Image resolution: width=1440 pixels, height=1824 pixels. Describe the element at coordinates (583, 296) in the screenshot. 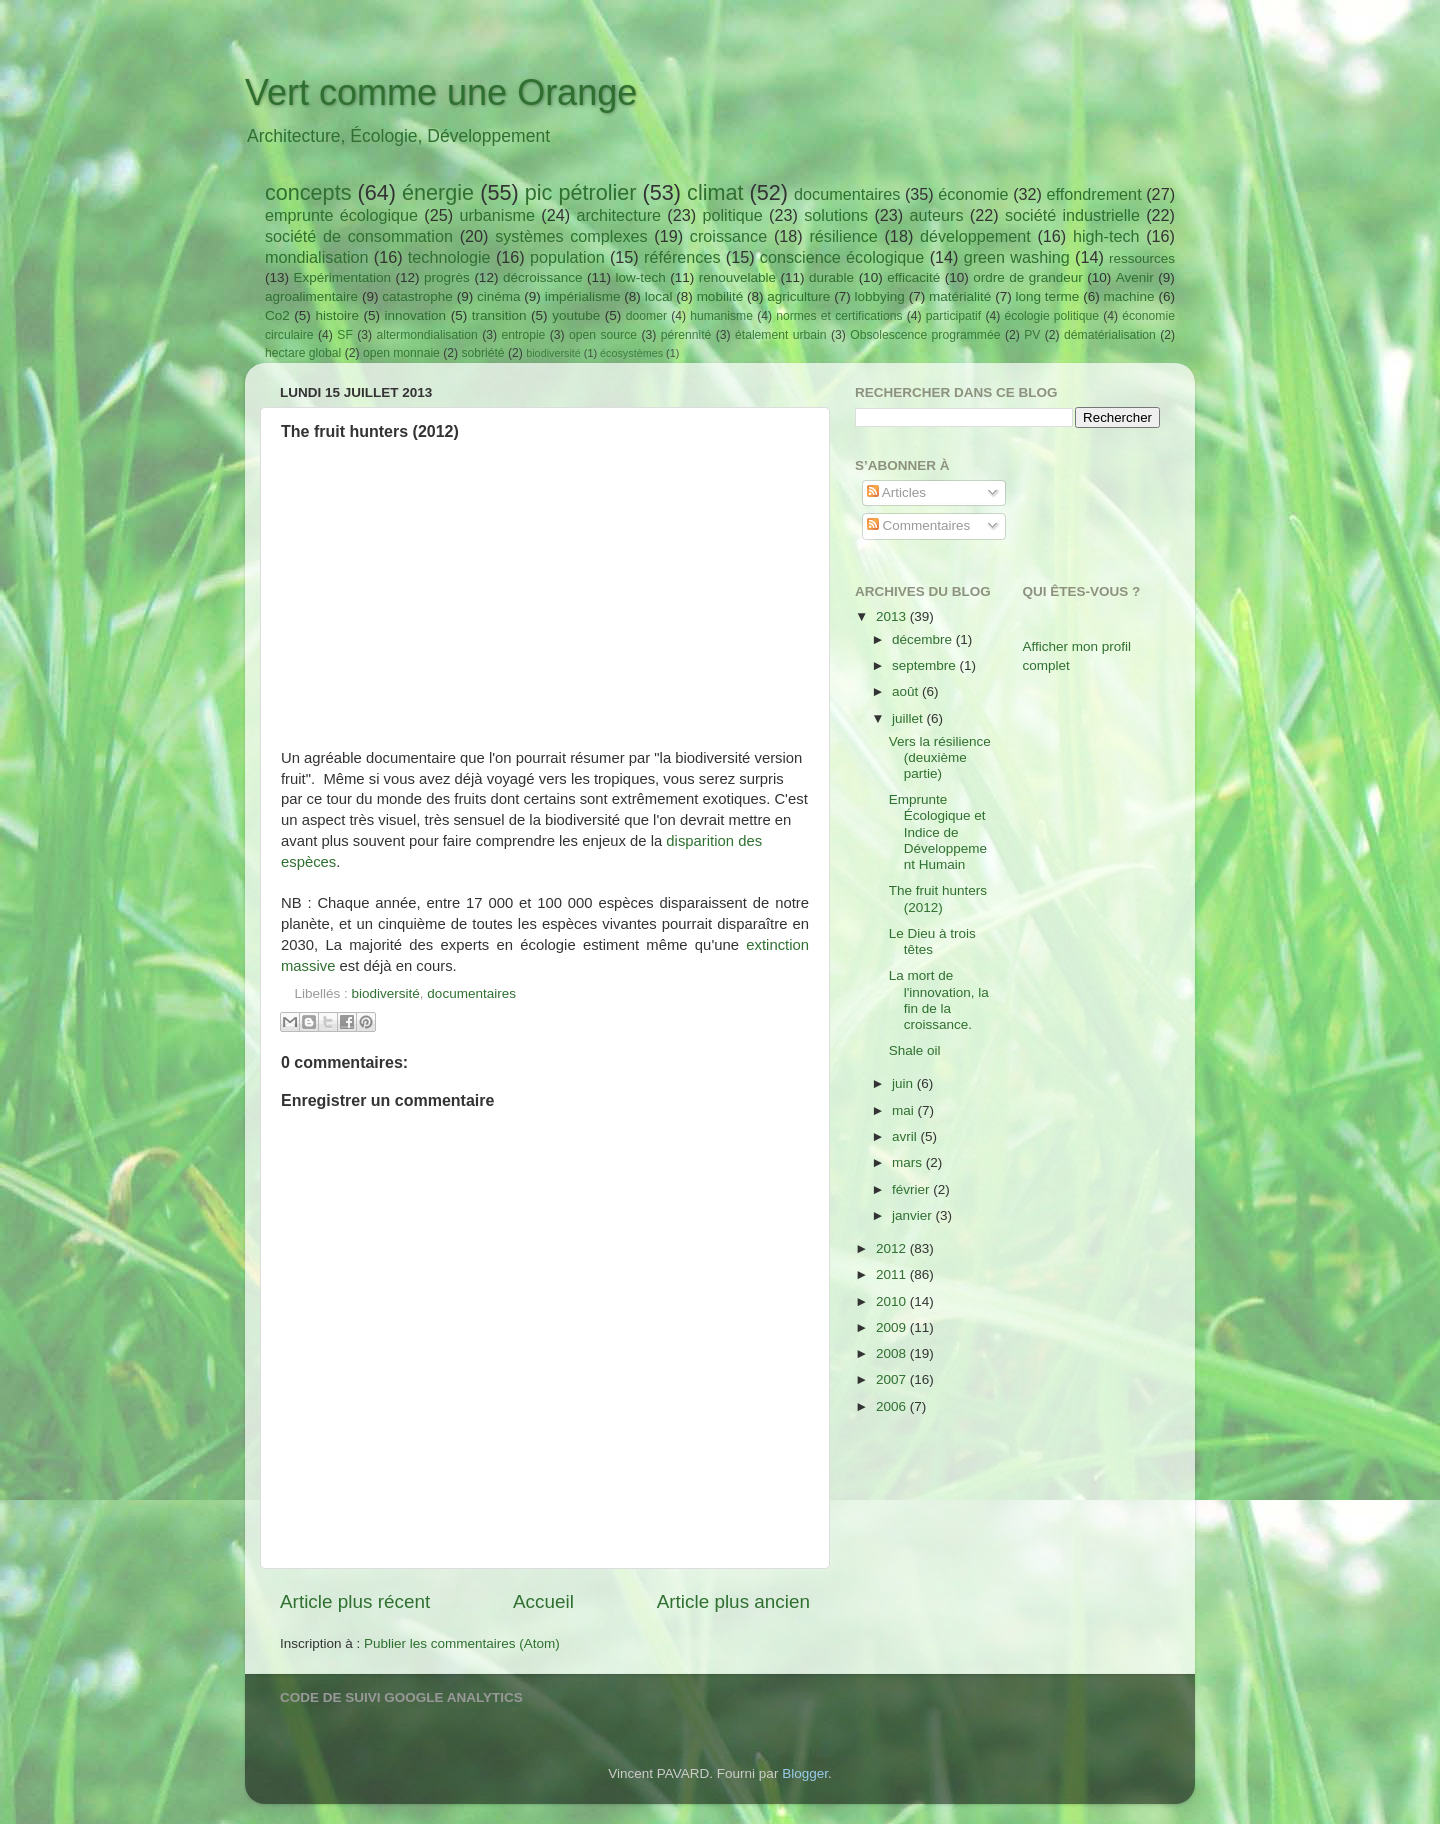

I see `impérialisme` at that location.